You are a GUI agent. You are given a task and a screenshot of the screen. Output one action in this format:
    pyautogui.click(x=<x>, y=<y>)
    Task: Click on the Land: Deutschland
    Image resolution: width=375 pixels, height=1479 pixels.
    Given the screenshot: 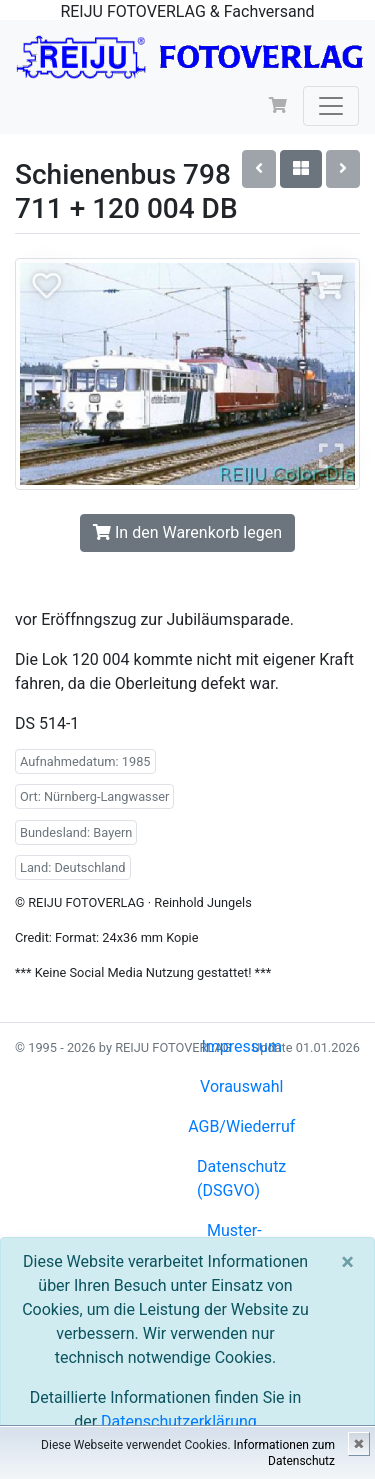 What is the action you would take?
    pyautogui.click(x=73, y=867)
    